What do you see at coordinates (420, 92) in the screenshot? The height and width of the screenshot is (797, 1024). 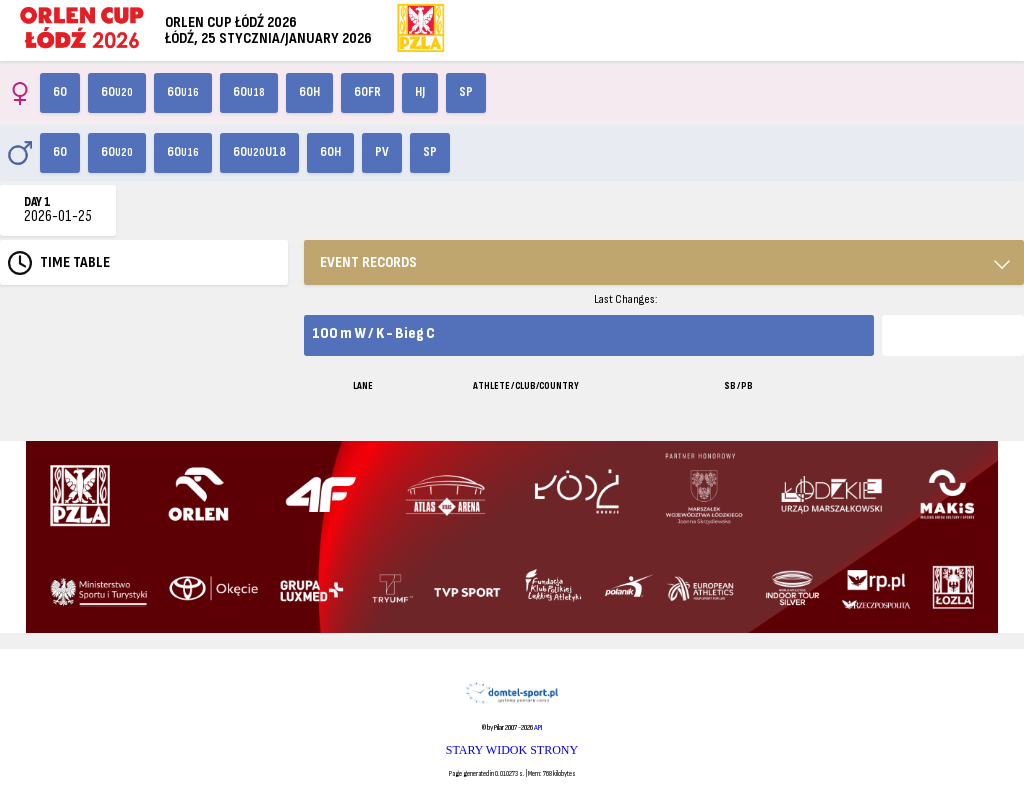 I see `HJ` at bounding box center [420, 92].